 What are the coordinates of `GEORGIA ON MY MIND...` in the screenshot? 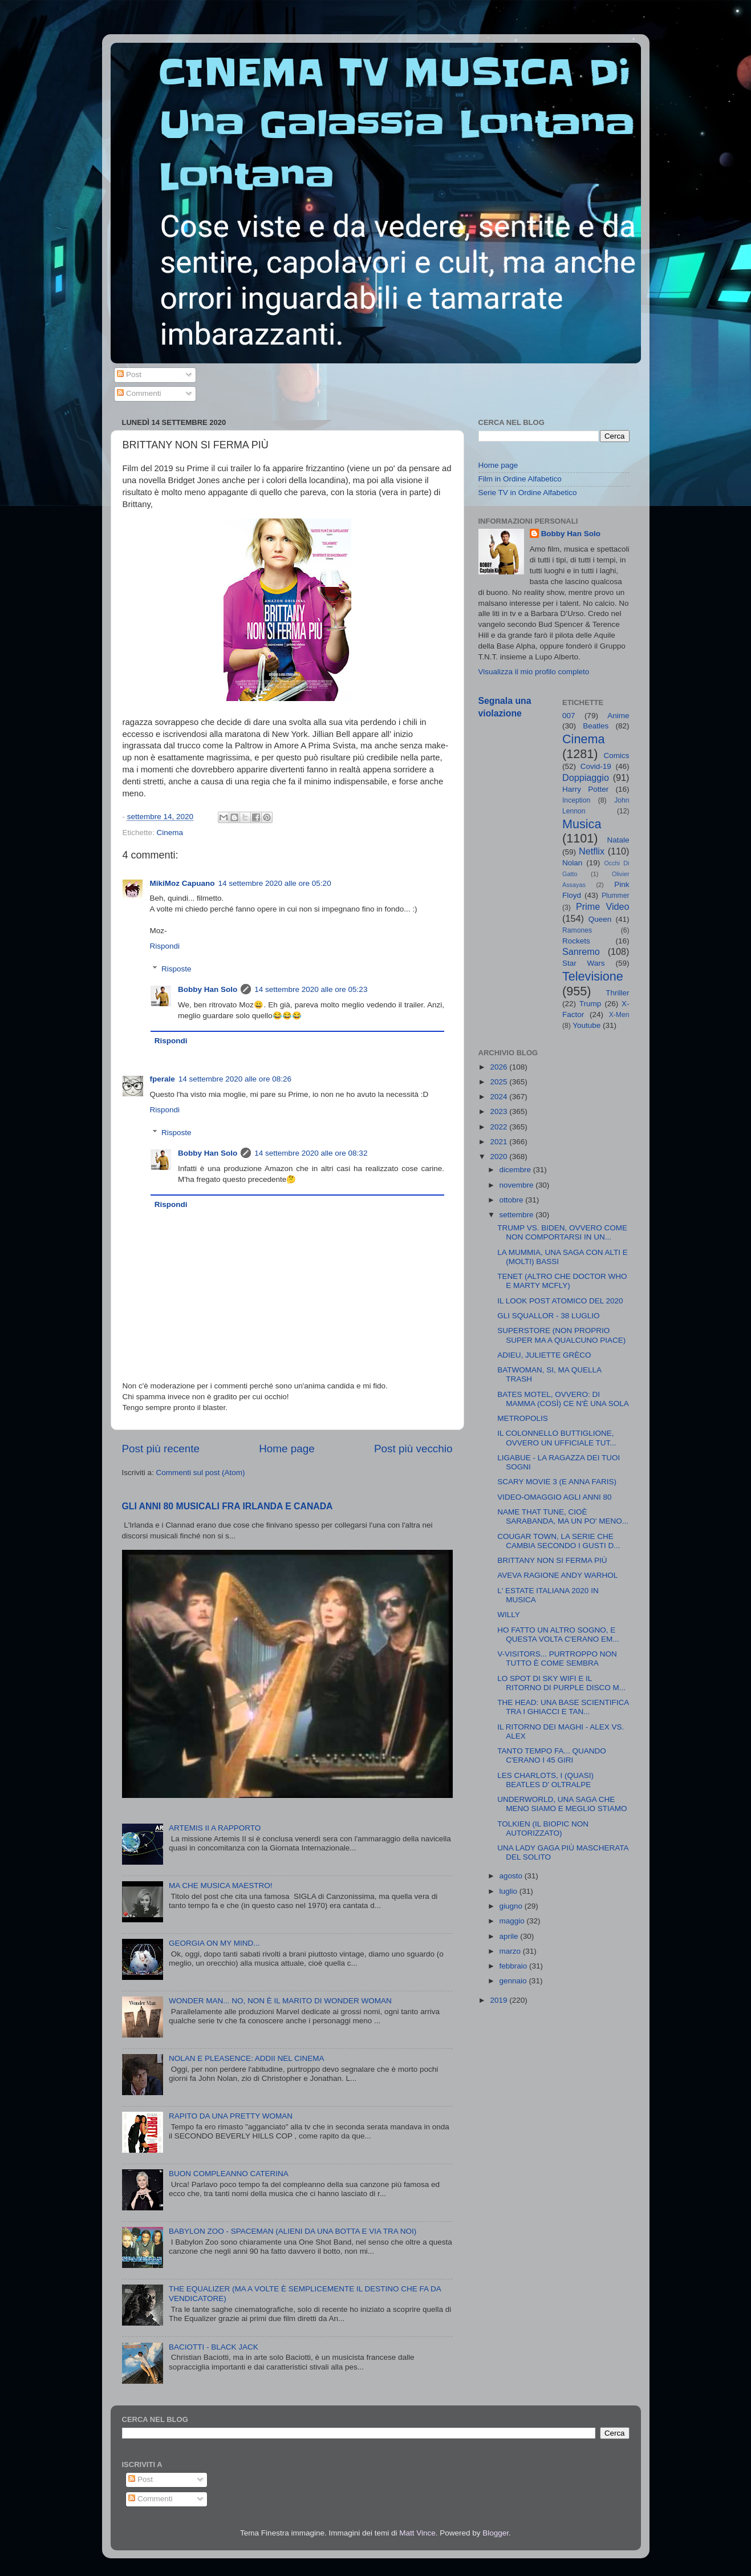 It's located at (214, 1943).